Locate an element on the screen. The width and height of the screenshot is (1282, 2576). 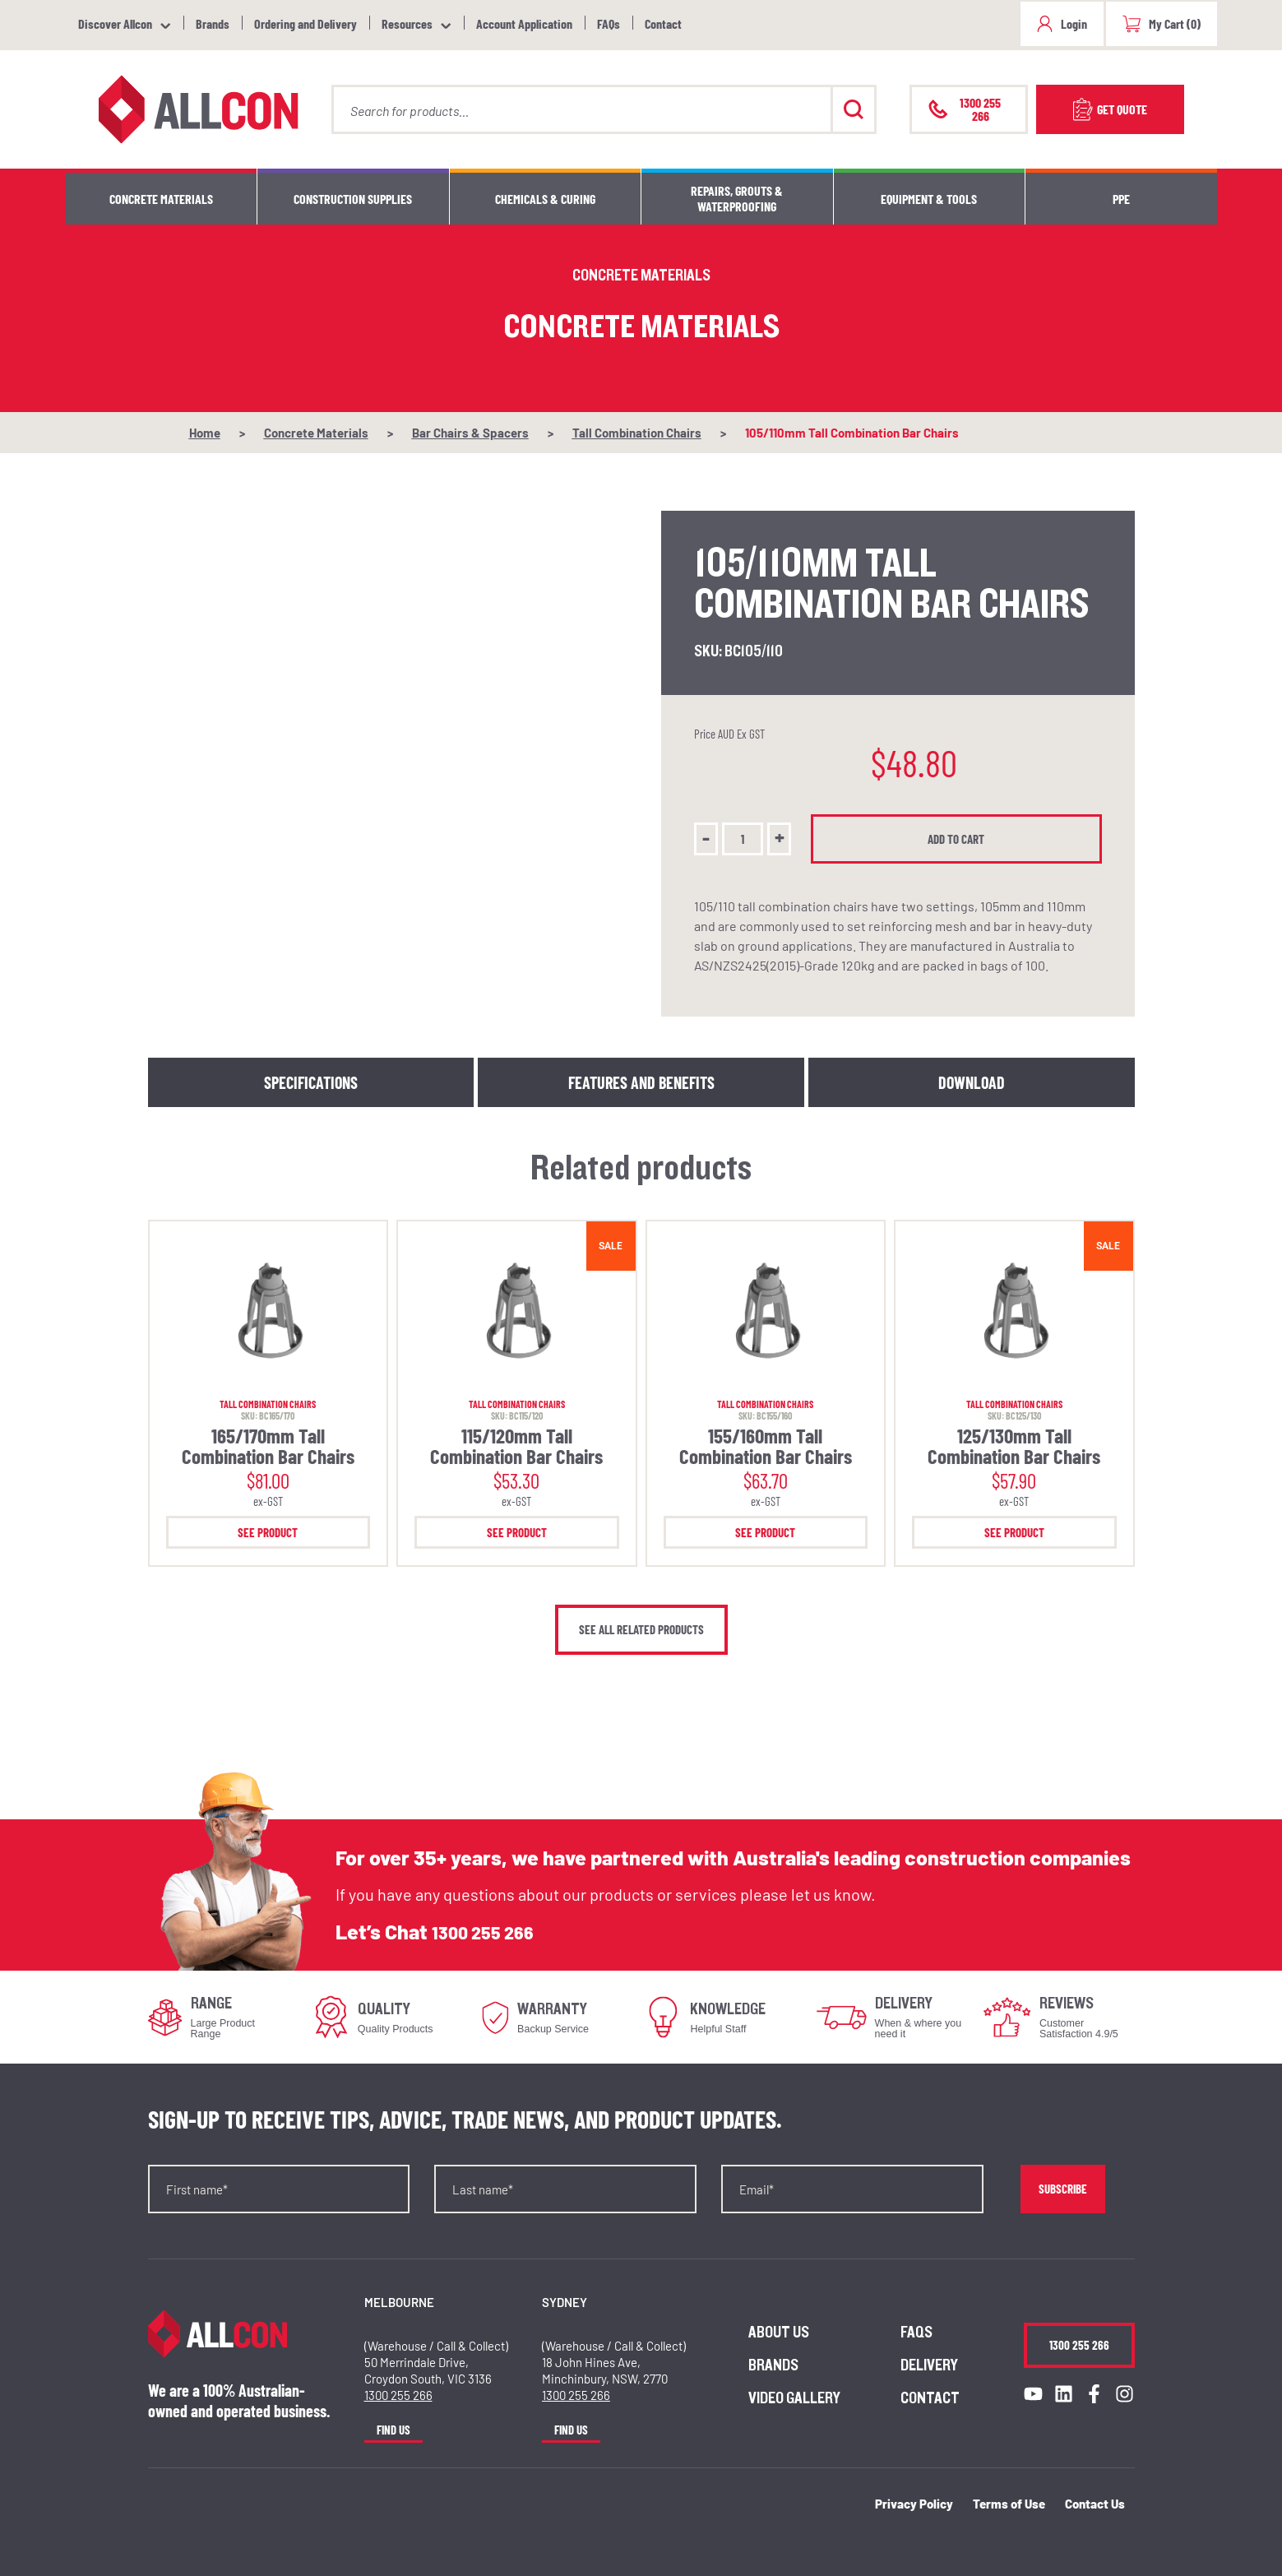
Contact is located at coordinates (663, 23).